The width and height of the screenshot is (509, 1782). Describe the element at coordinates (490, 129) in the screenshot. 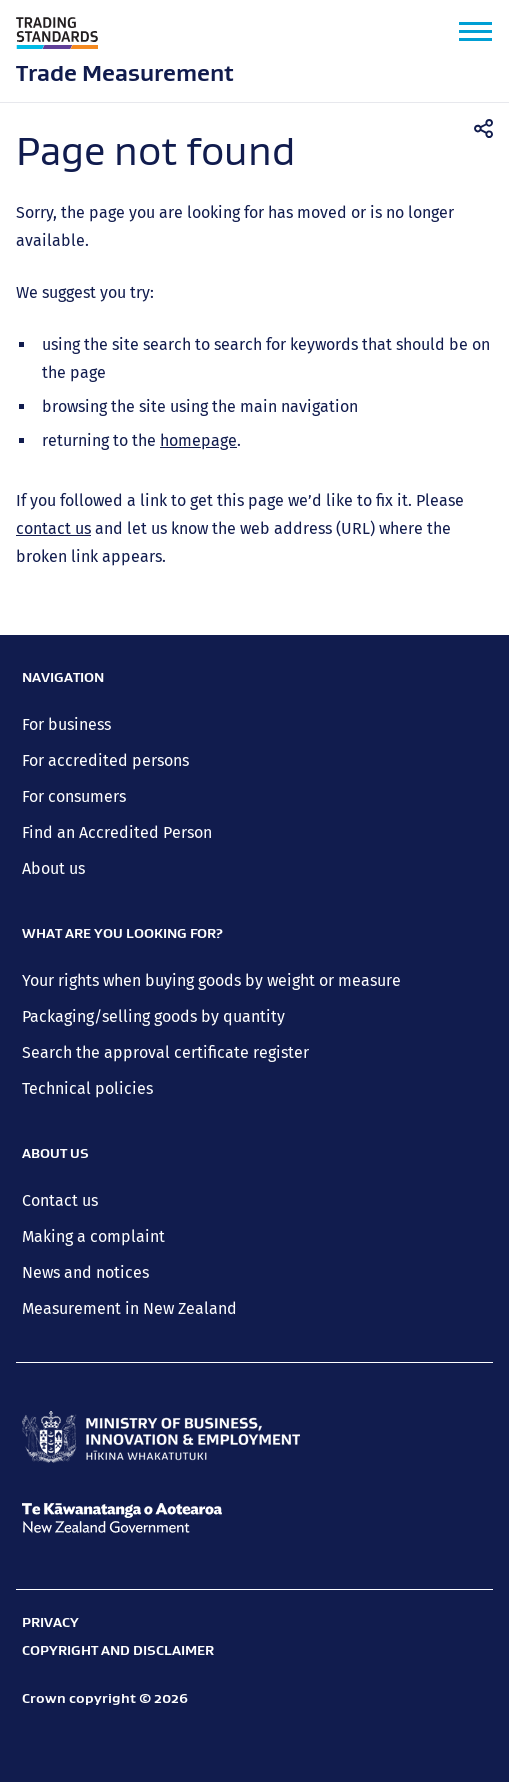

I see `Share` at that location.